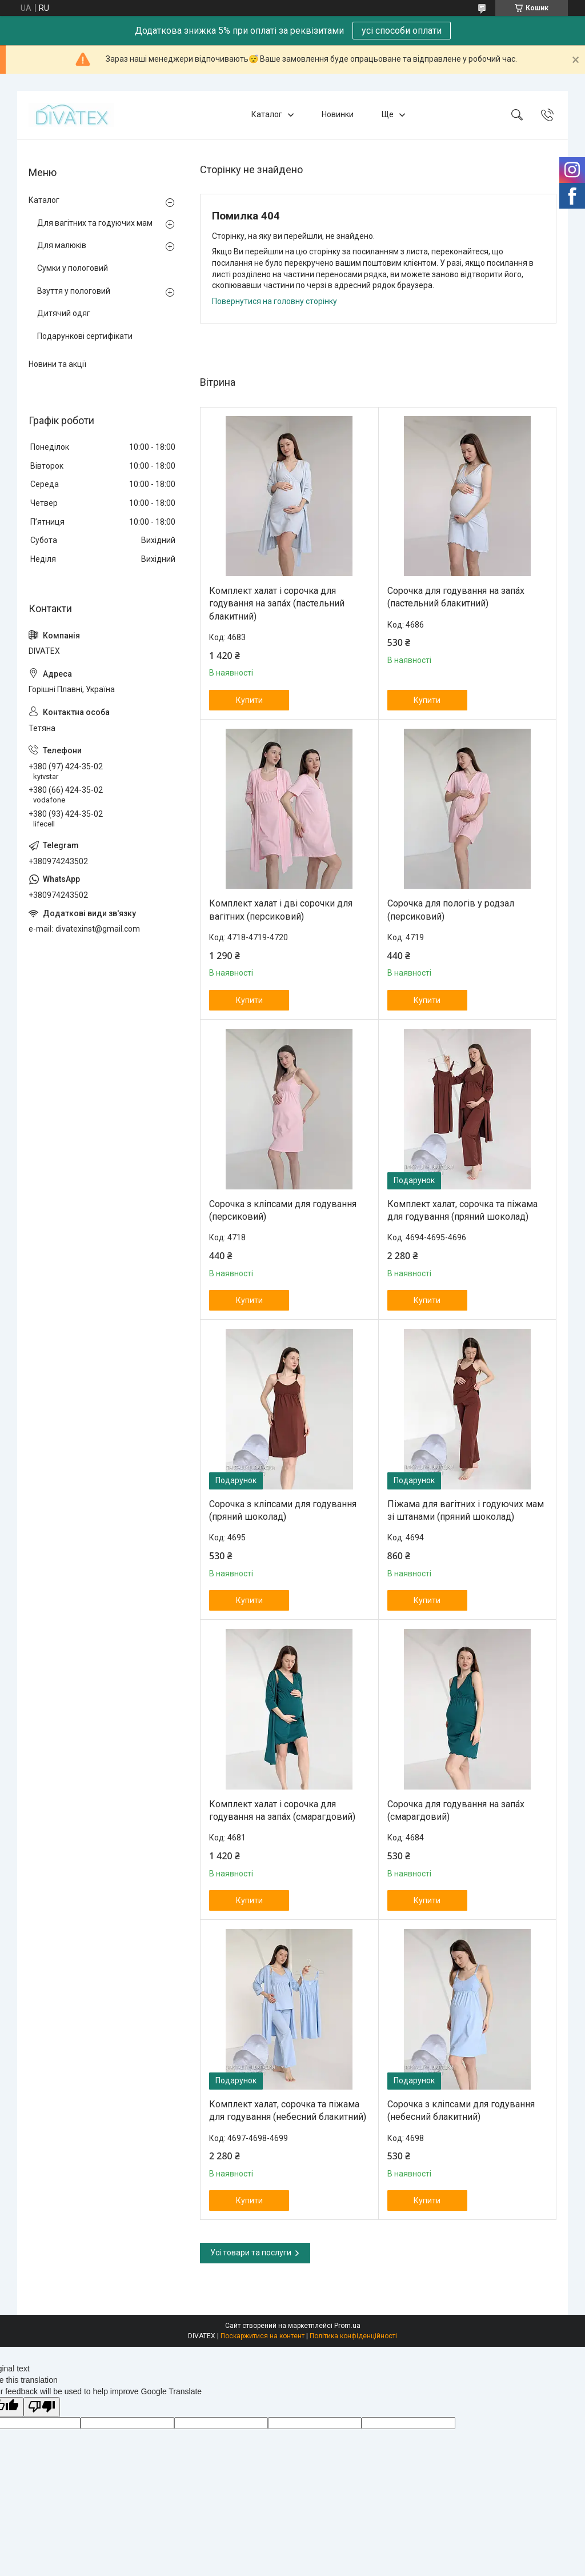 This screenshot has height=2576, width=585. Describe the element at coordinates (276, 603) in the screenshot. I see `Комплект халат і сорочка для годування на запа́х (пастельний блакитний)` at that location.